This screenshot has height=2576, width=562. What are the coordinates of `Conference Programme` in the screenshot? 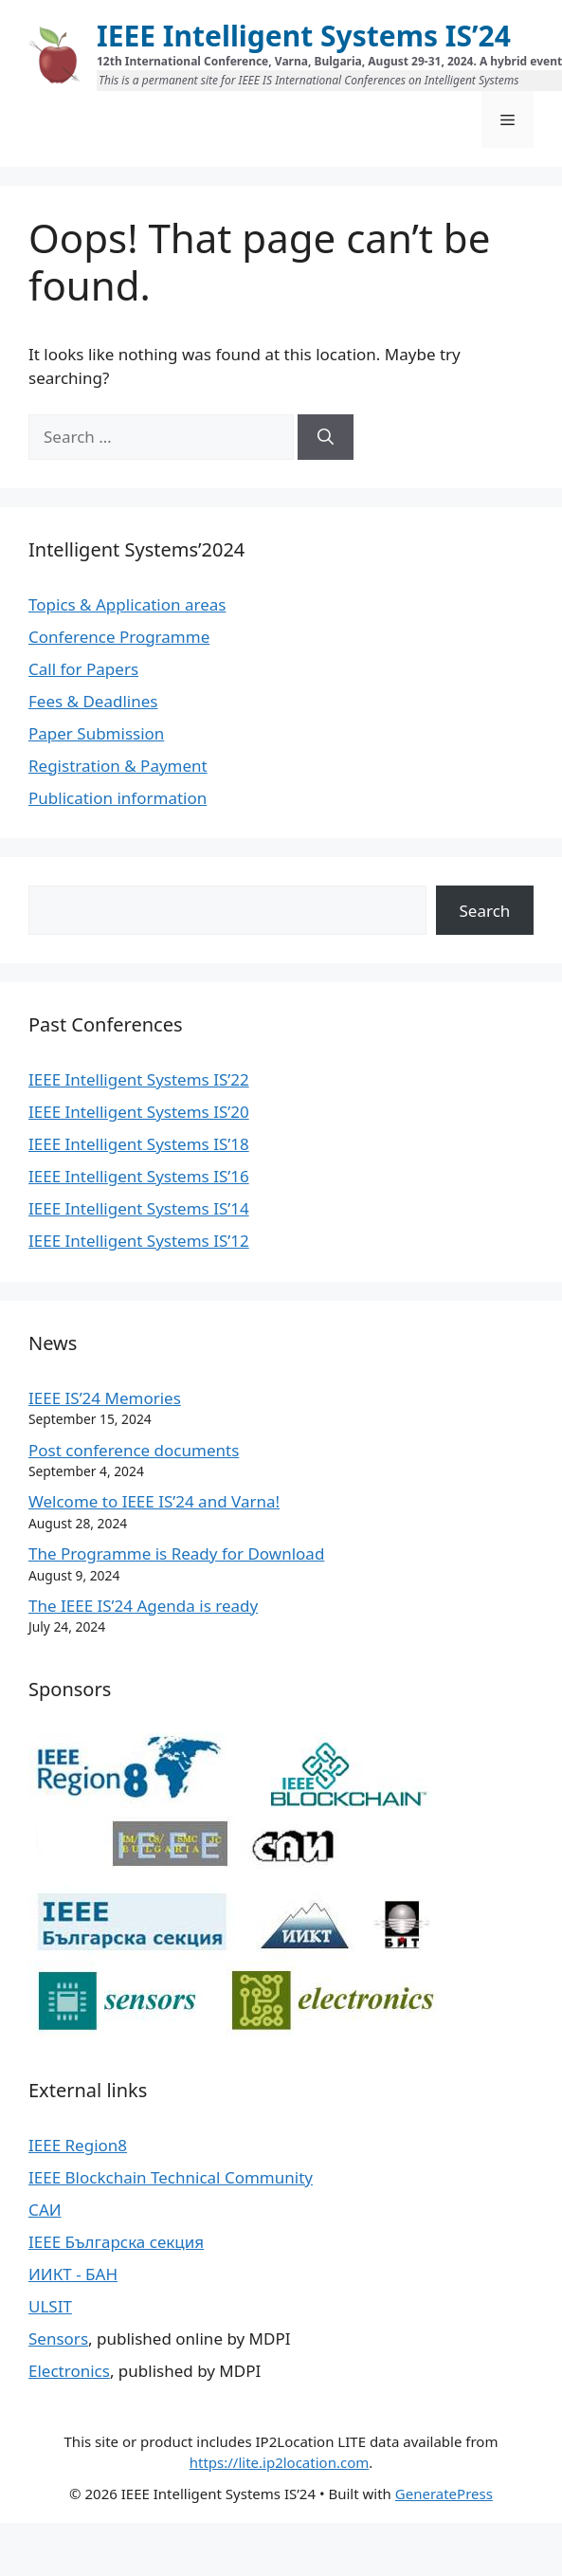 It's located at (118, 637).